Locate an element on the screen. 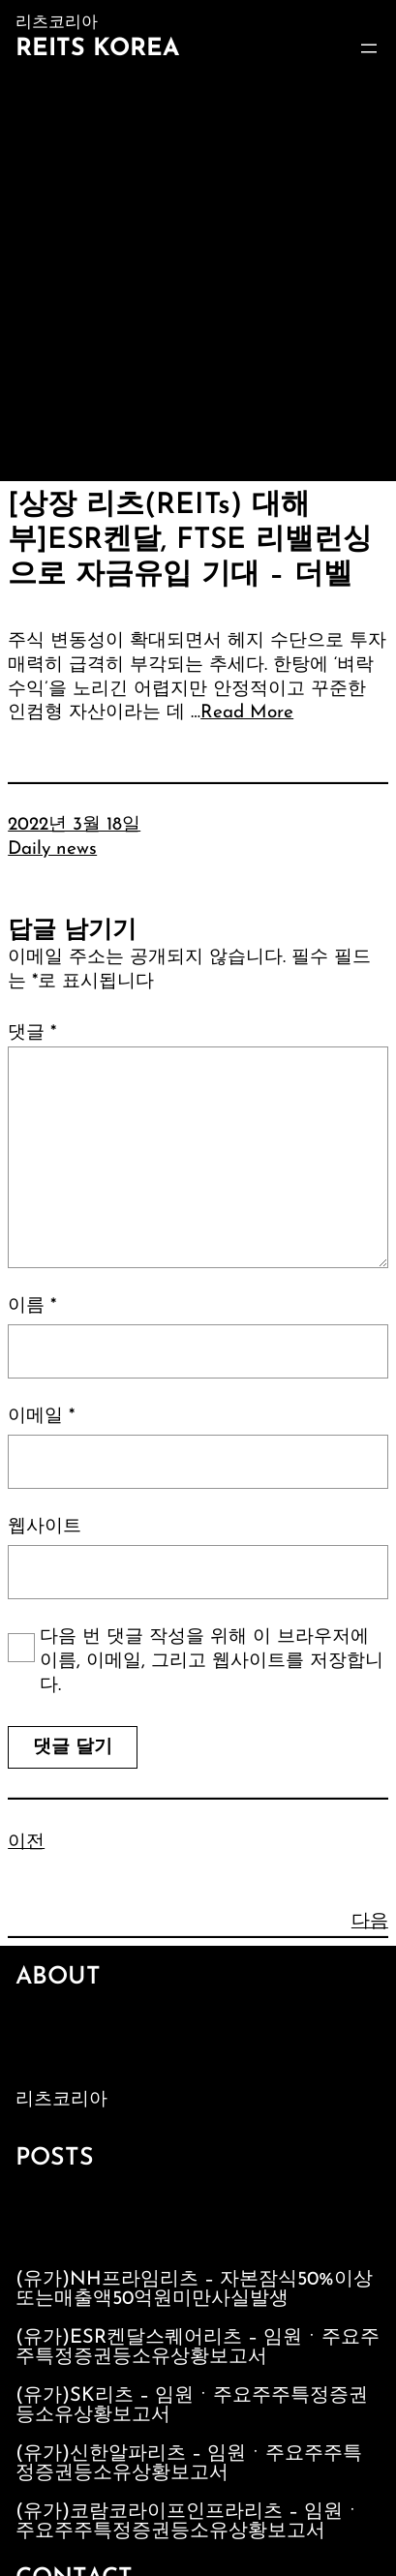 This screenshot has height=2576, width=396. 다음 번 댓글 작성을 위해 이 브라우저에 이름, 이메일, 그리고 웹사이트를 저장합니다. is located at coordinates (211, 1661).